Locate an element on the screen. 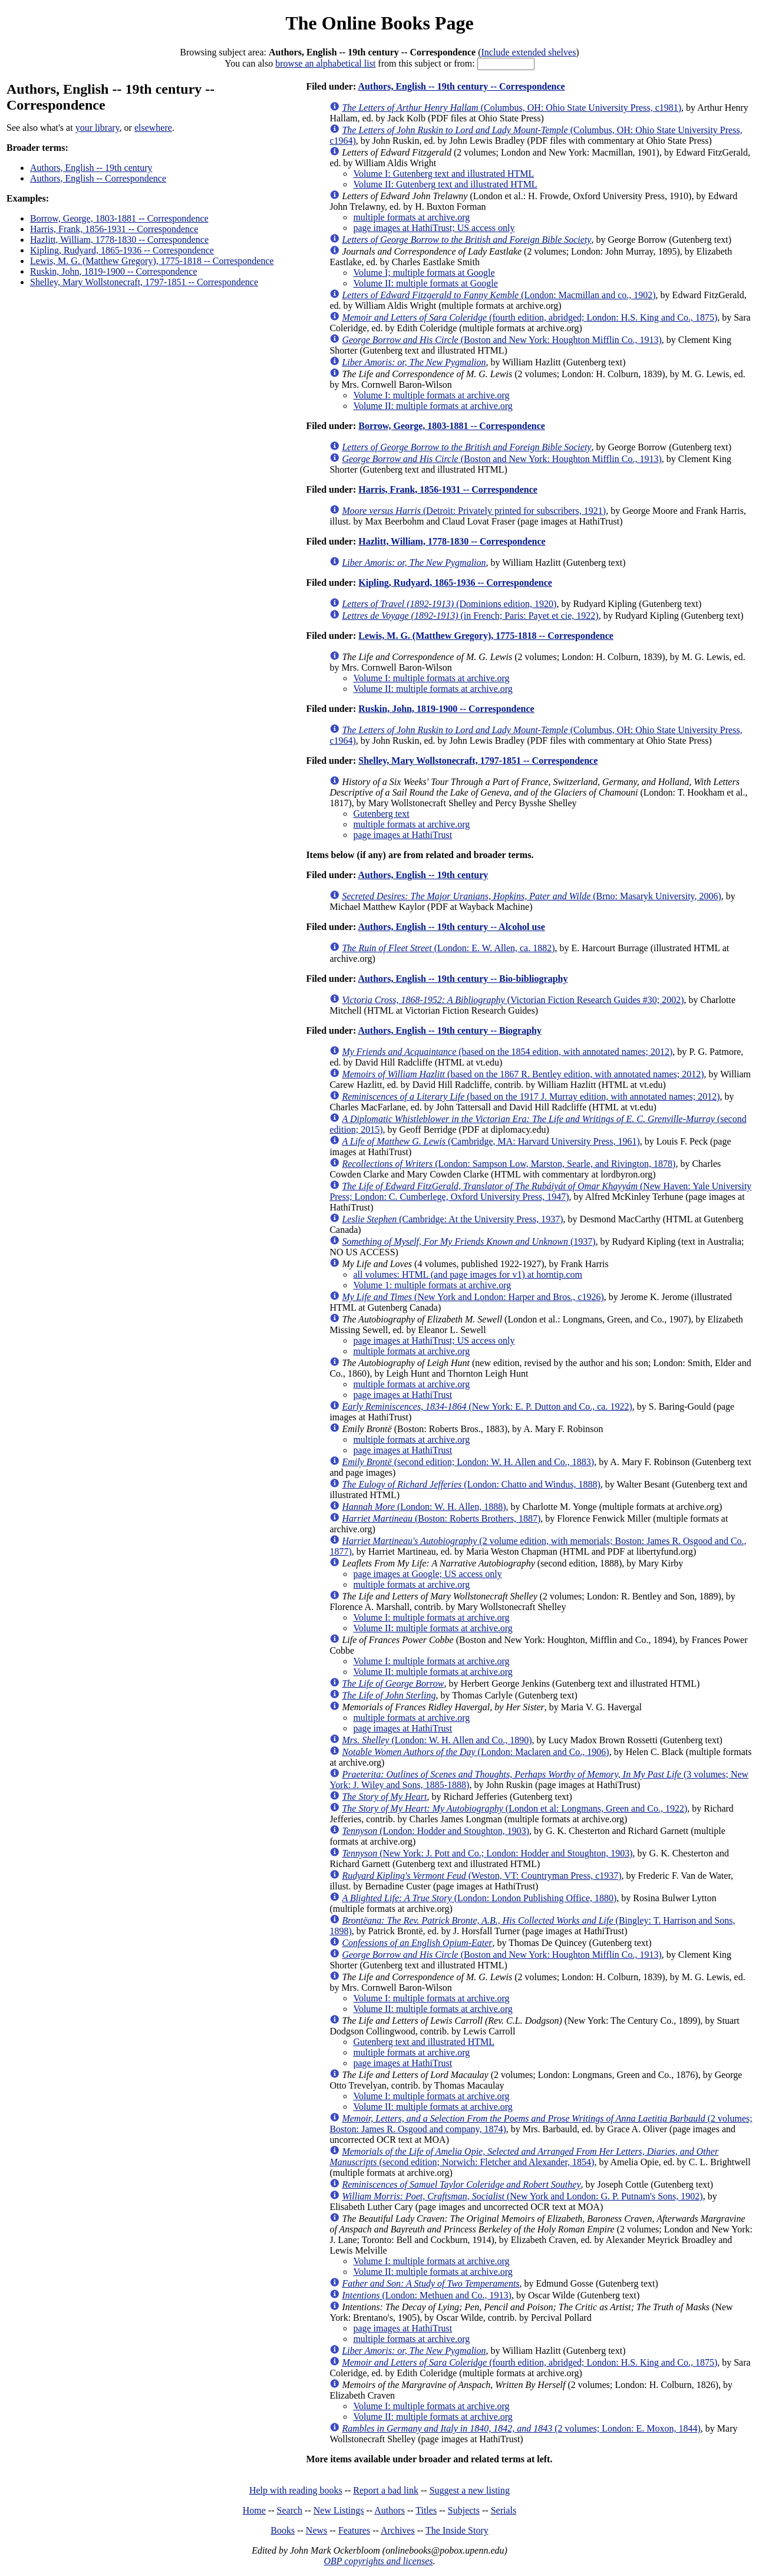  (Detroit: Privately printed for subscribers, 1921) is located at coordinates (474, 511).